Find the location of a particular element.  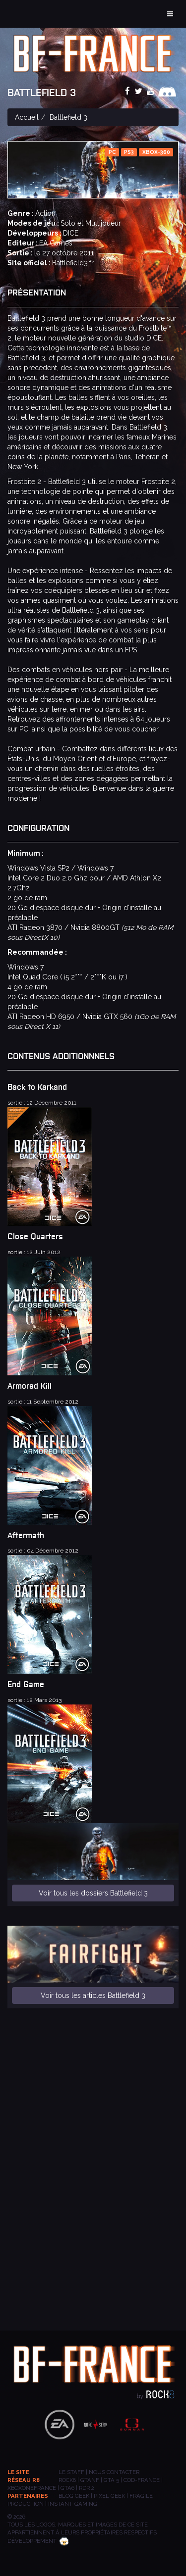

Développement is located at coordinates (38, 2540).